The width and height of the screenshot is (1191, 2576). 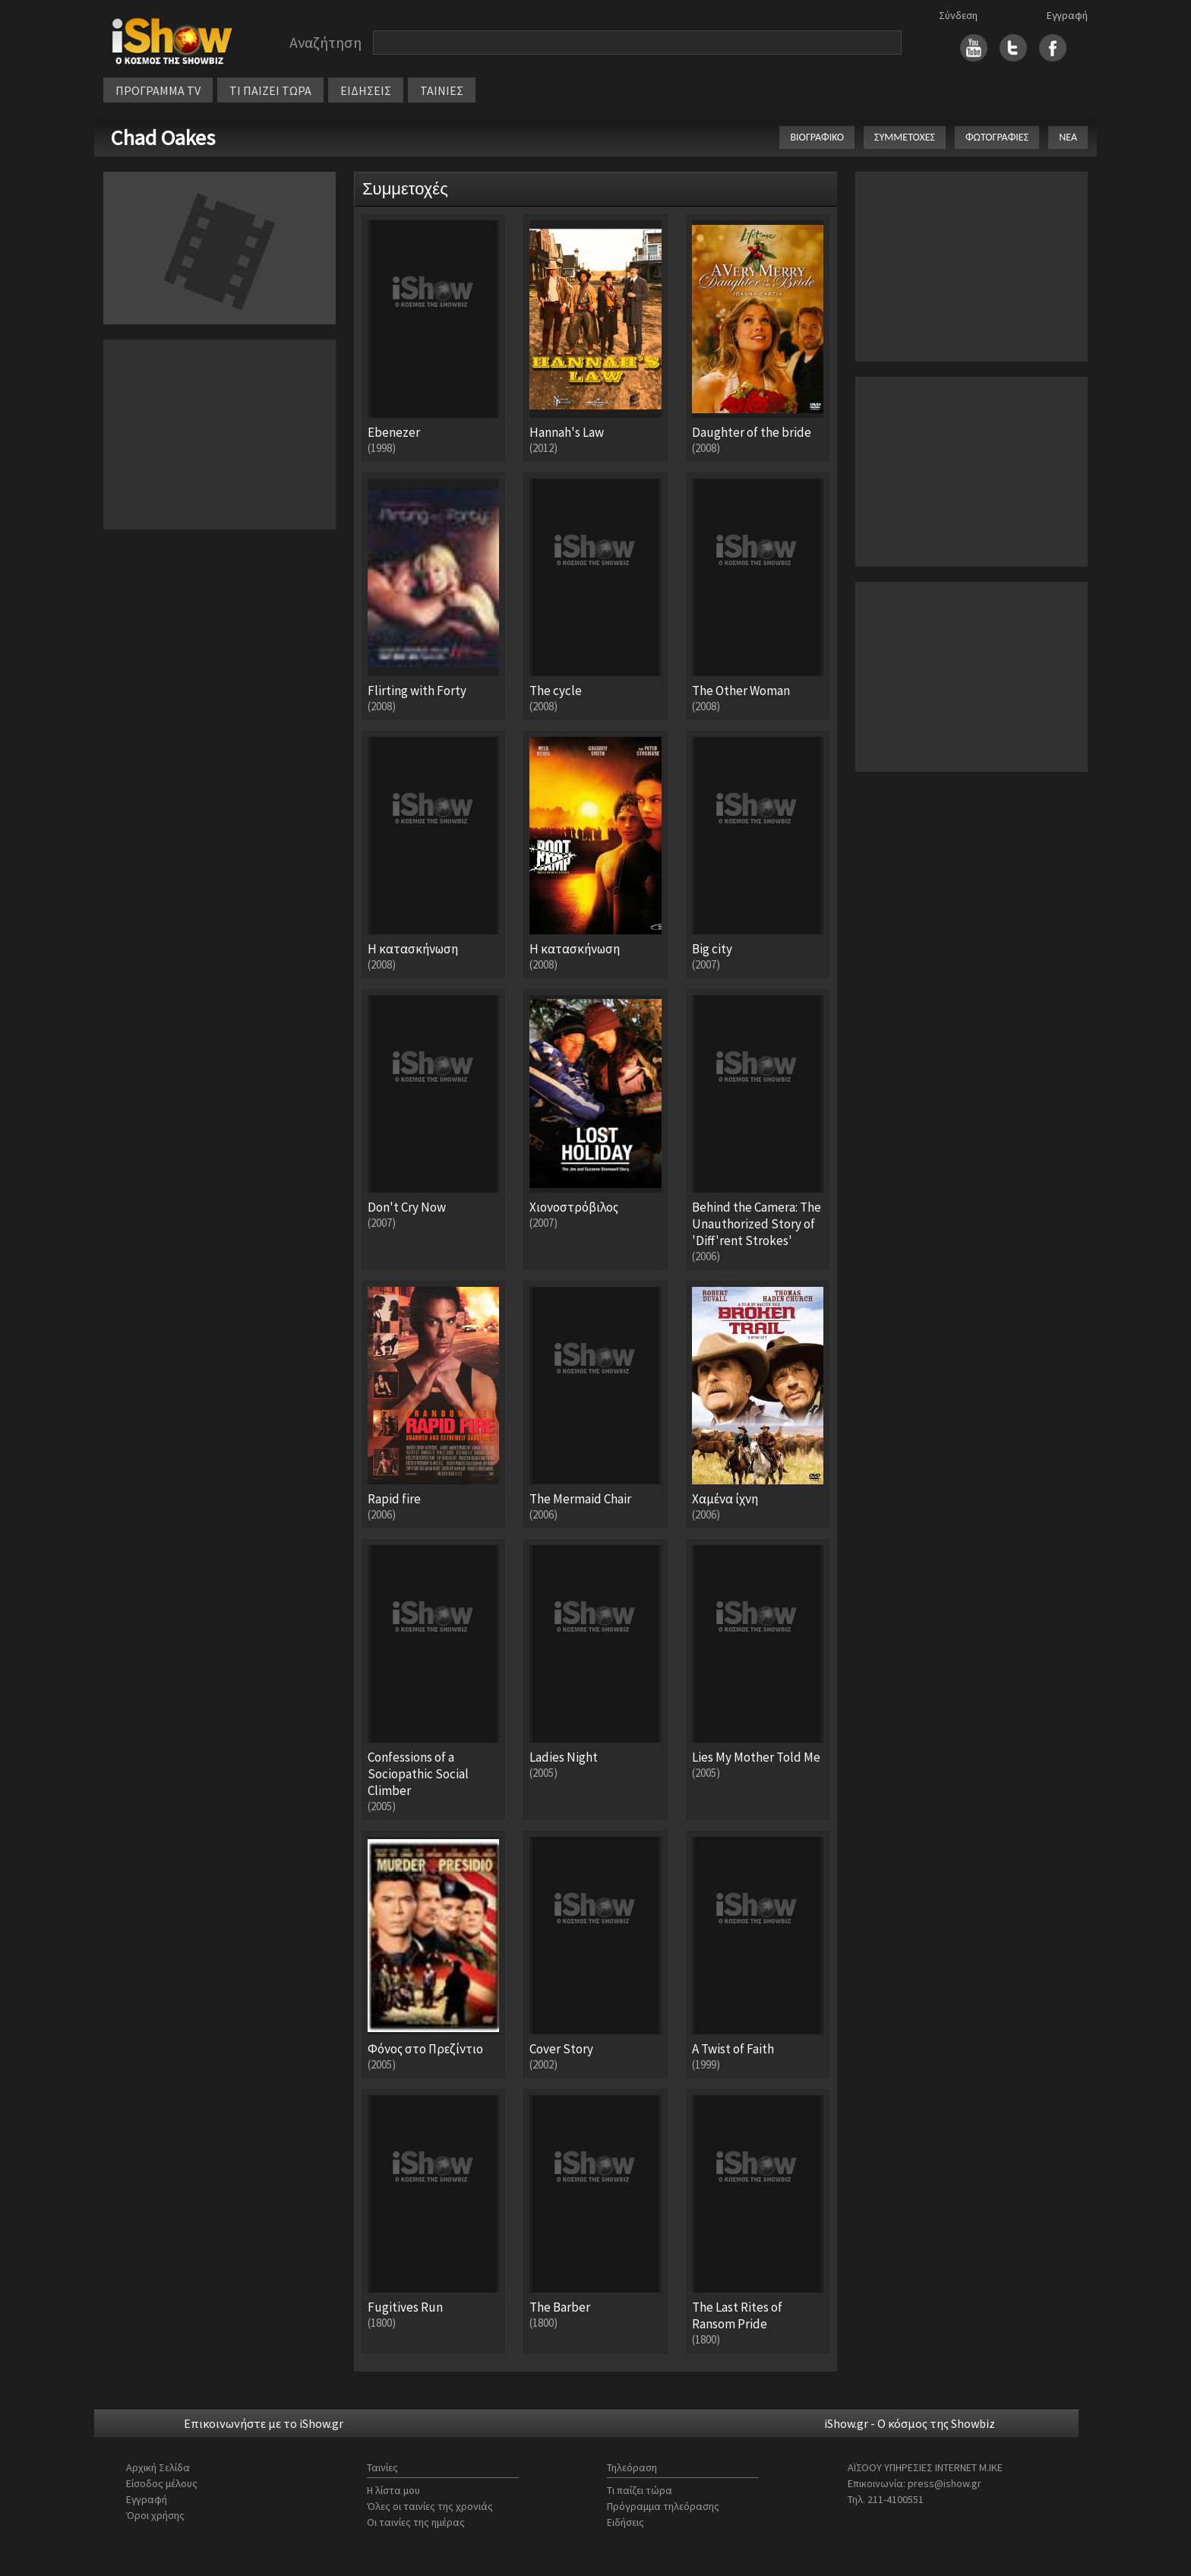 I want to click on ΕΙΔΗΣΕΙΣ, so click(x=365, y=90).